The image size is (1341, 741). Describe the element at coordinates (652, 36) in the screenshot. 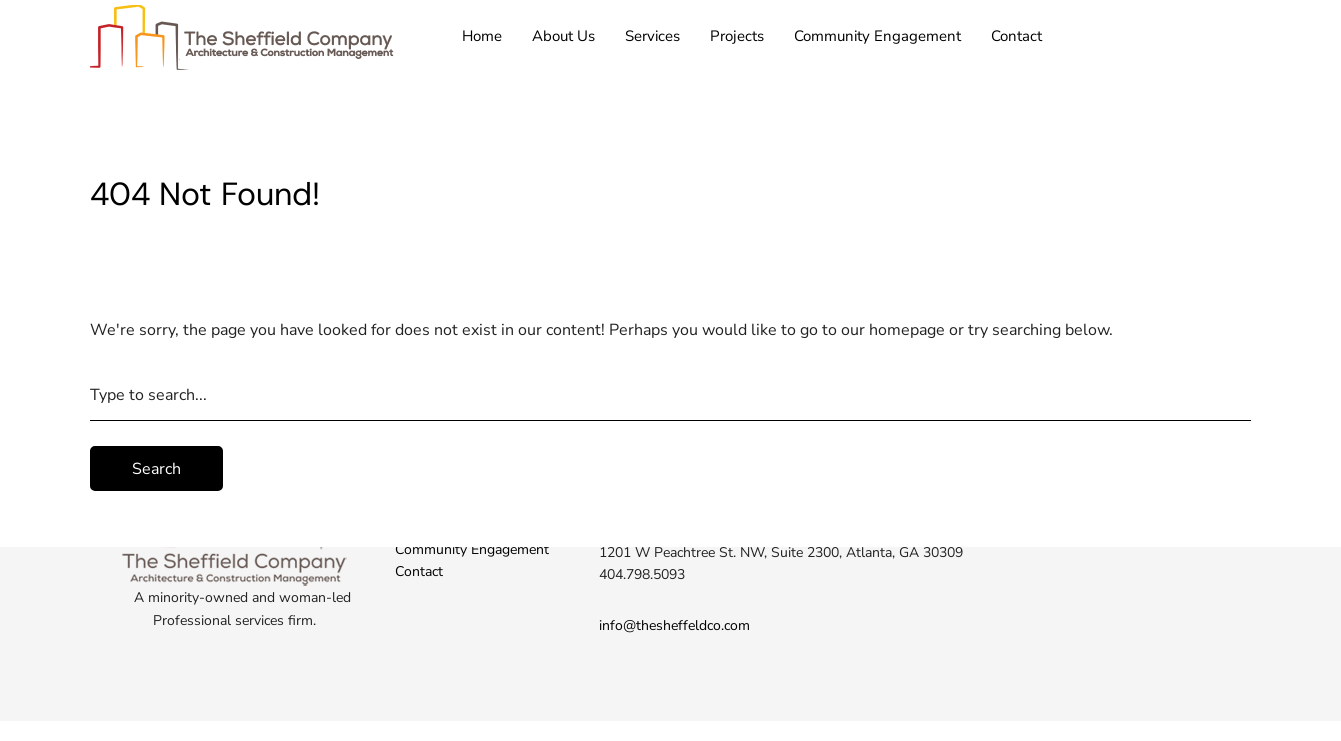

I see `Services` at that location.